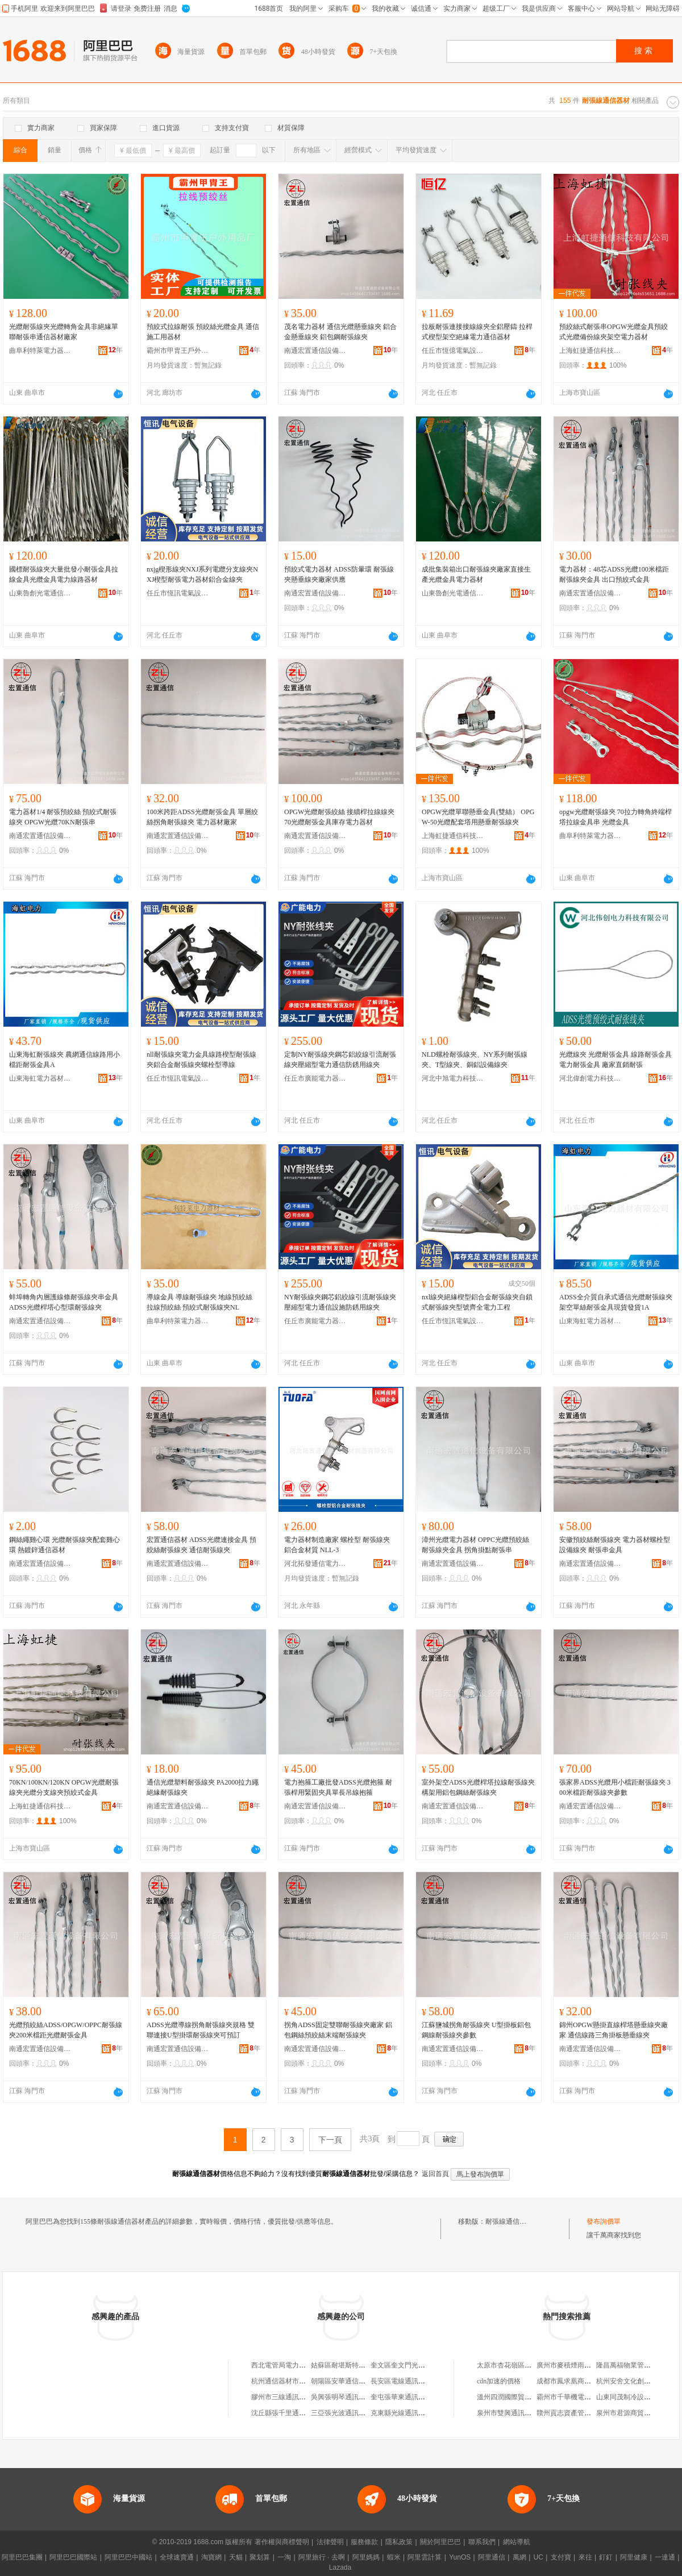 This screenshot has height=2576, width=682. I want to click on 預絞式電力器材 ADSS防暈環 耐張線夾懸垂線夾廠家供應, so click(339, 574).